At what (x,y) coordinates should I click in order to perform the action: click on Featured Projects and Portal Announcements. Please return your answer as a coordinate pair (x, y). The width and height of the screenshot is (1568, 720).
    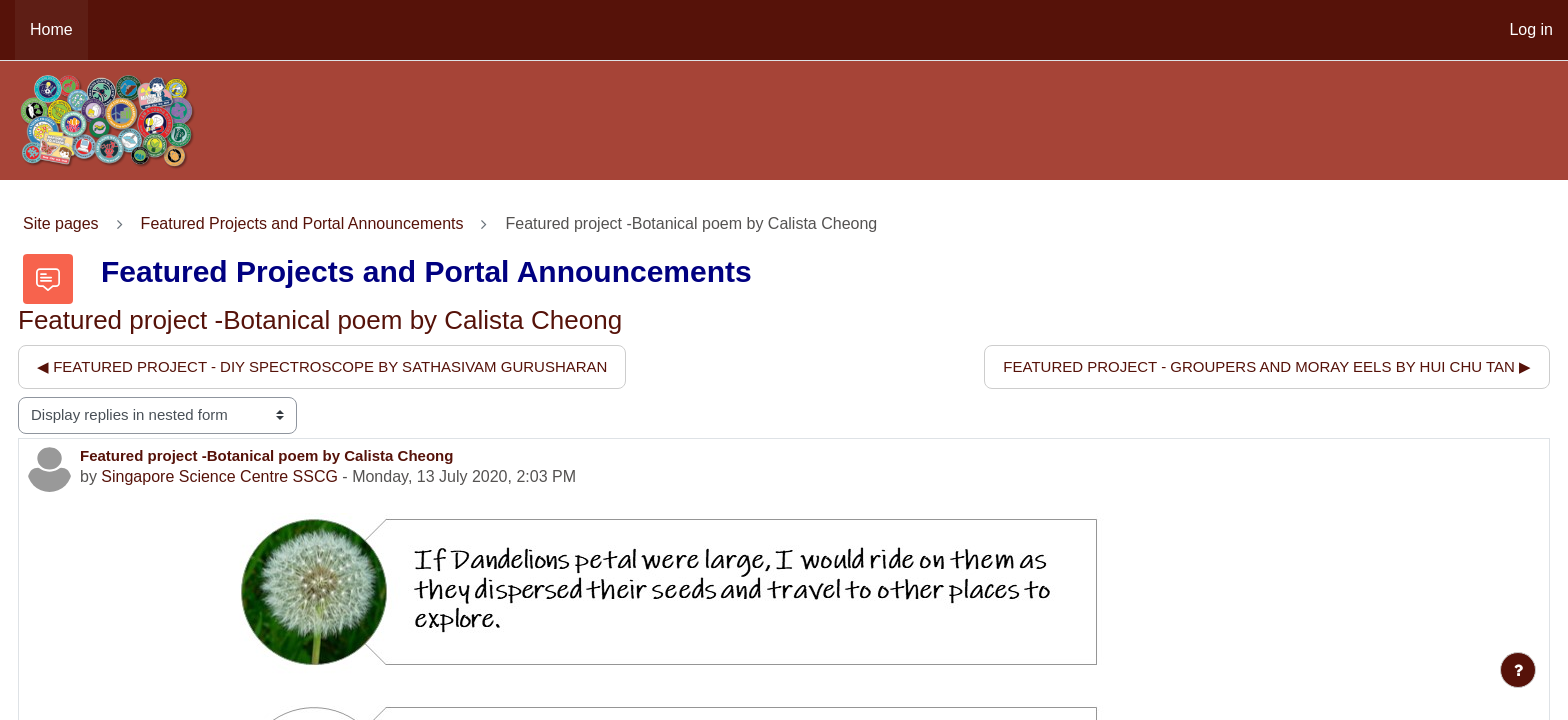
    Looking at the image, I should click on (302, 223).